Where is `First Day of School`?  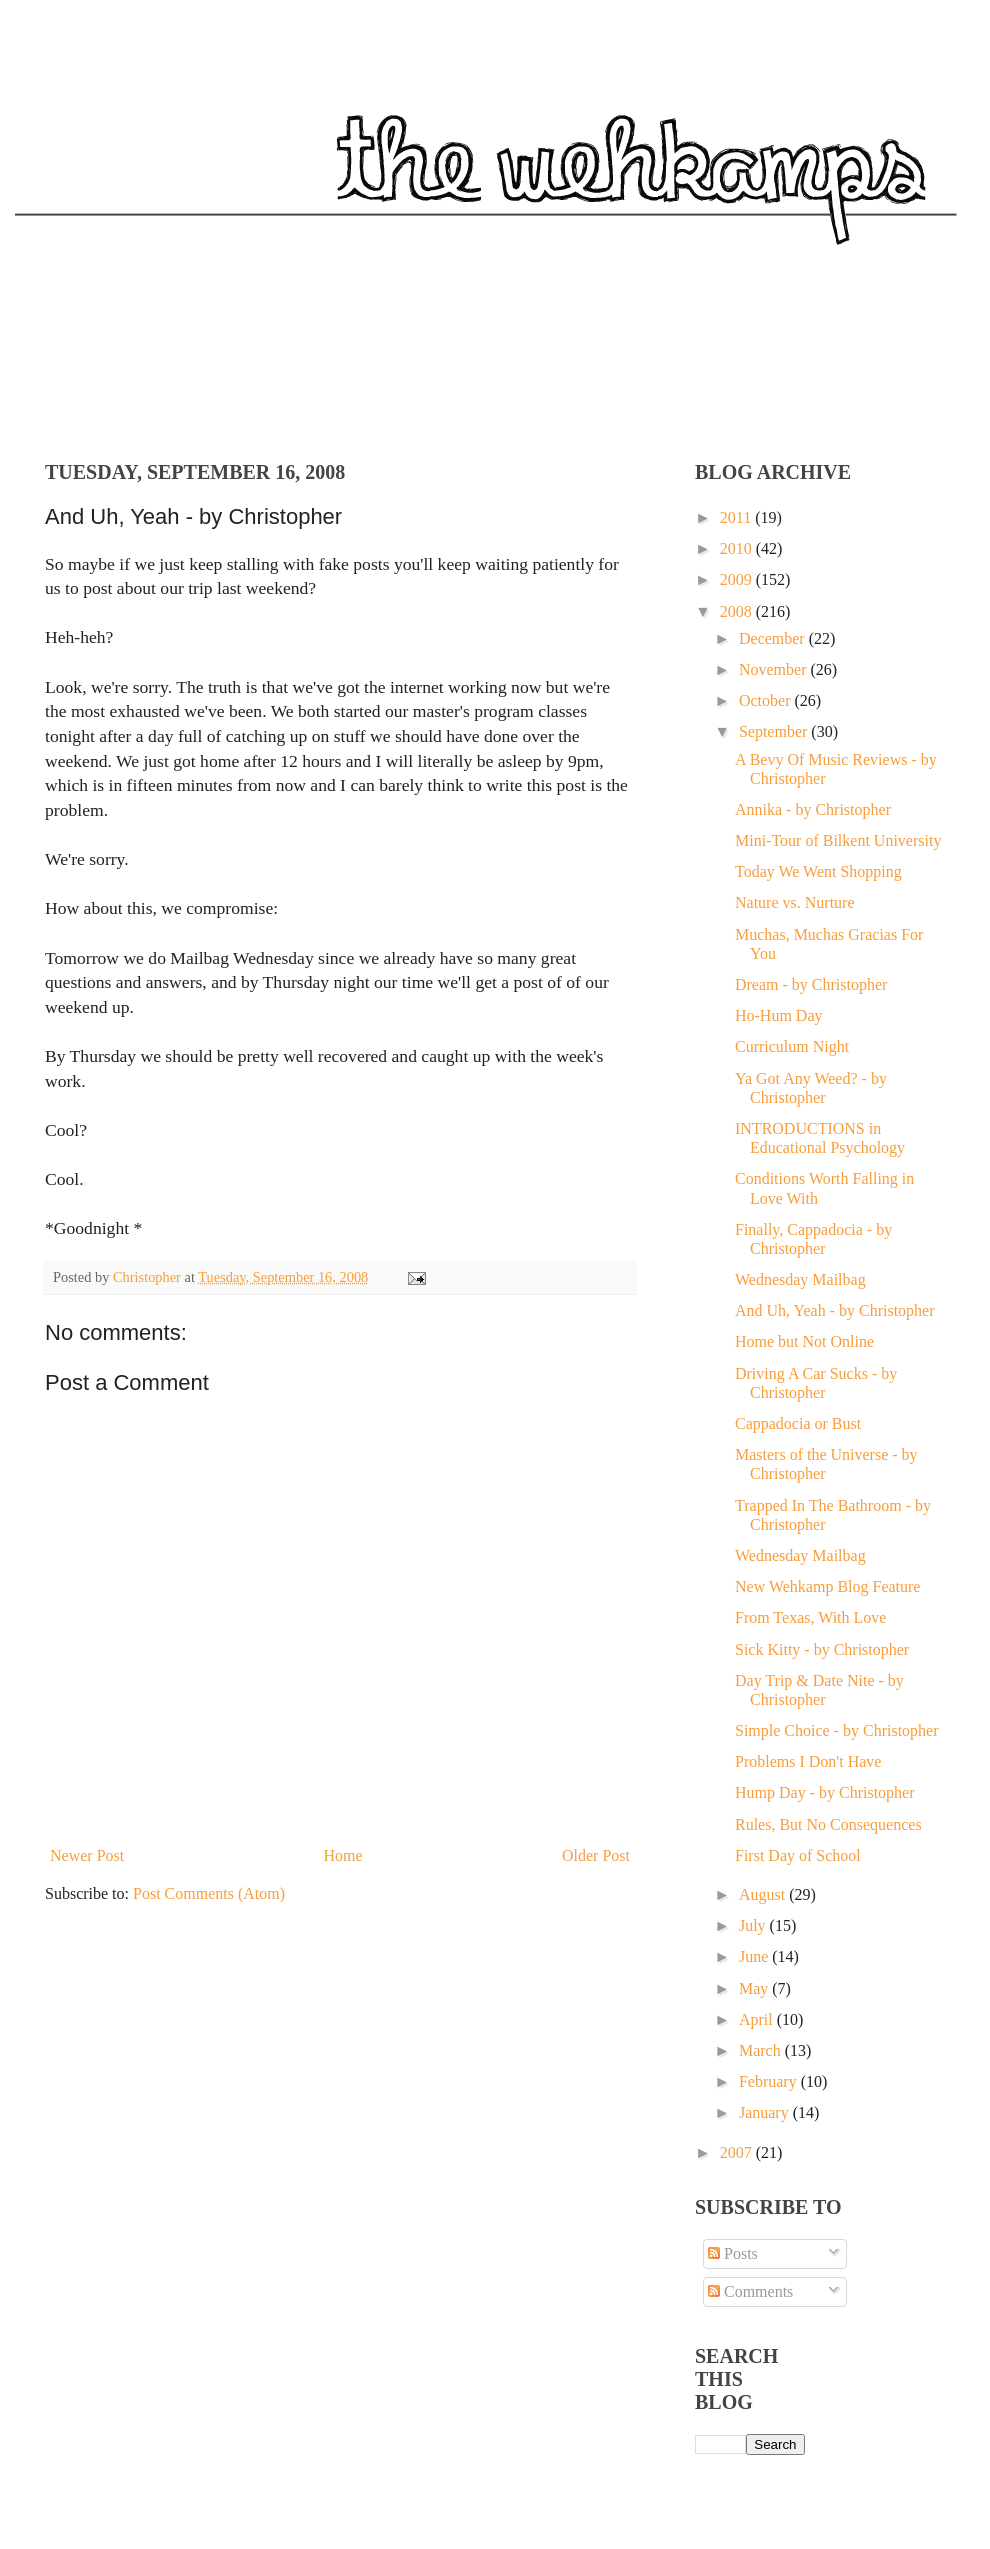
First Day of School is located at coordinates (798, 1855).